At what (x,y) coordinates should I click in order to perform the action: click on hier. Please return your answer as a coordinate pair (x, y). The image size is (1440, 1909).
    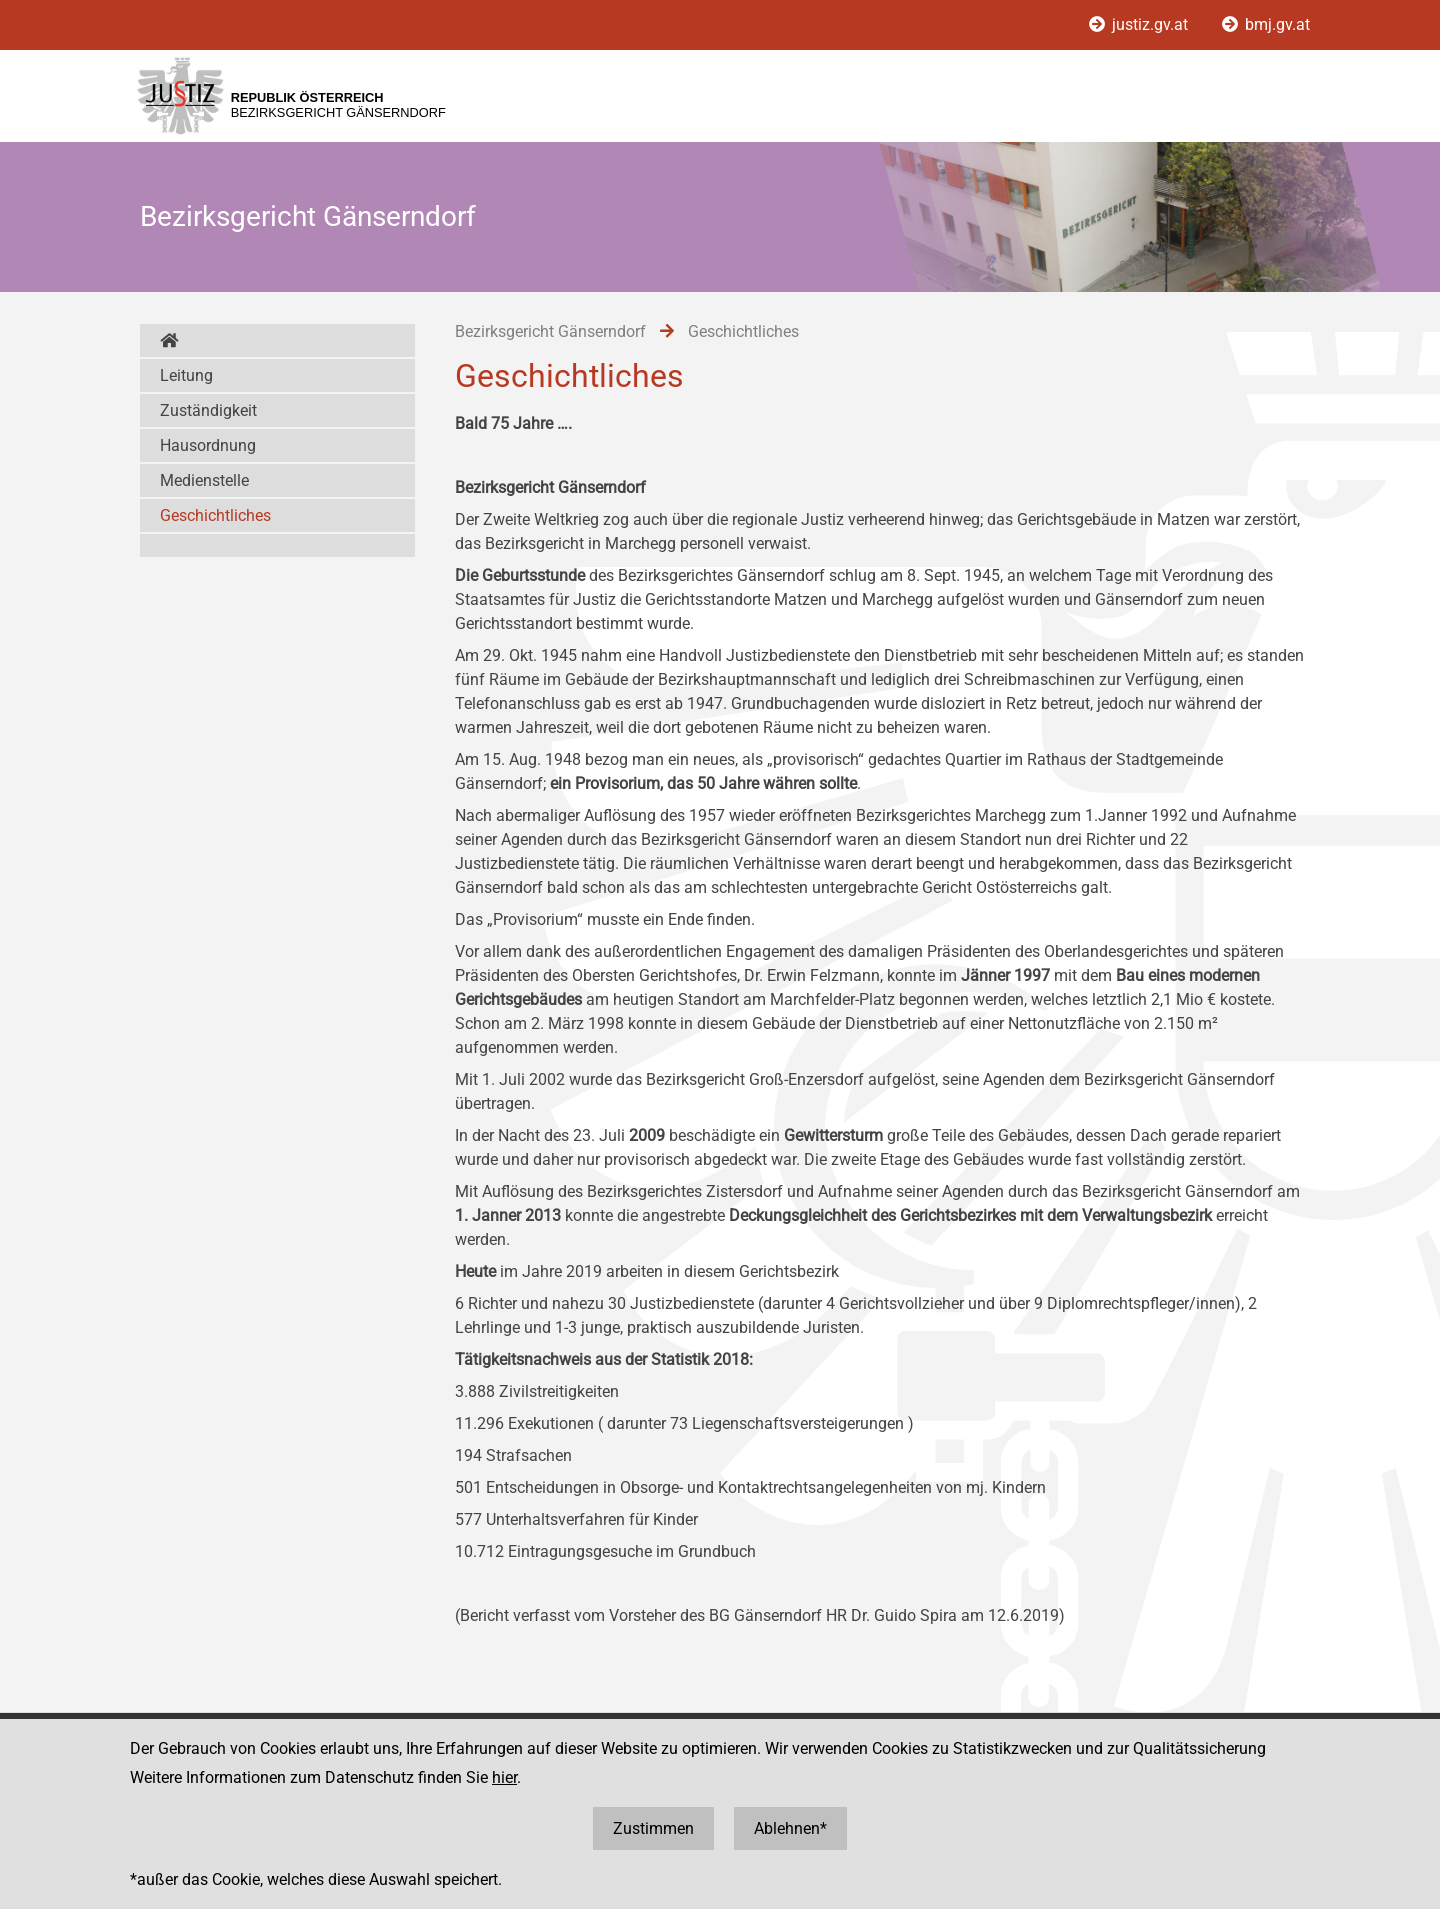
    Looking at the image, I should click on (504, 1777).